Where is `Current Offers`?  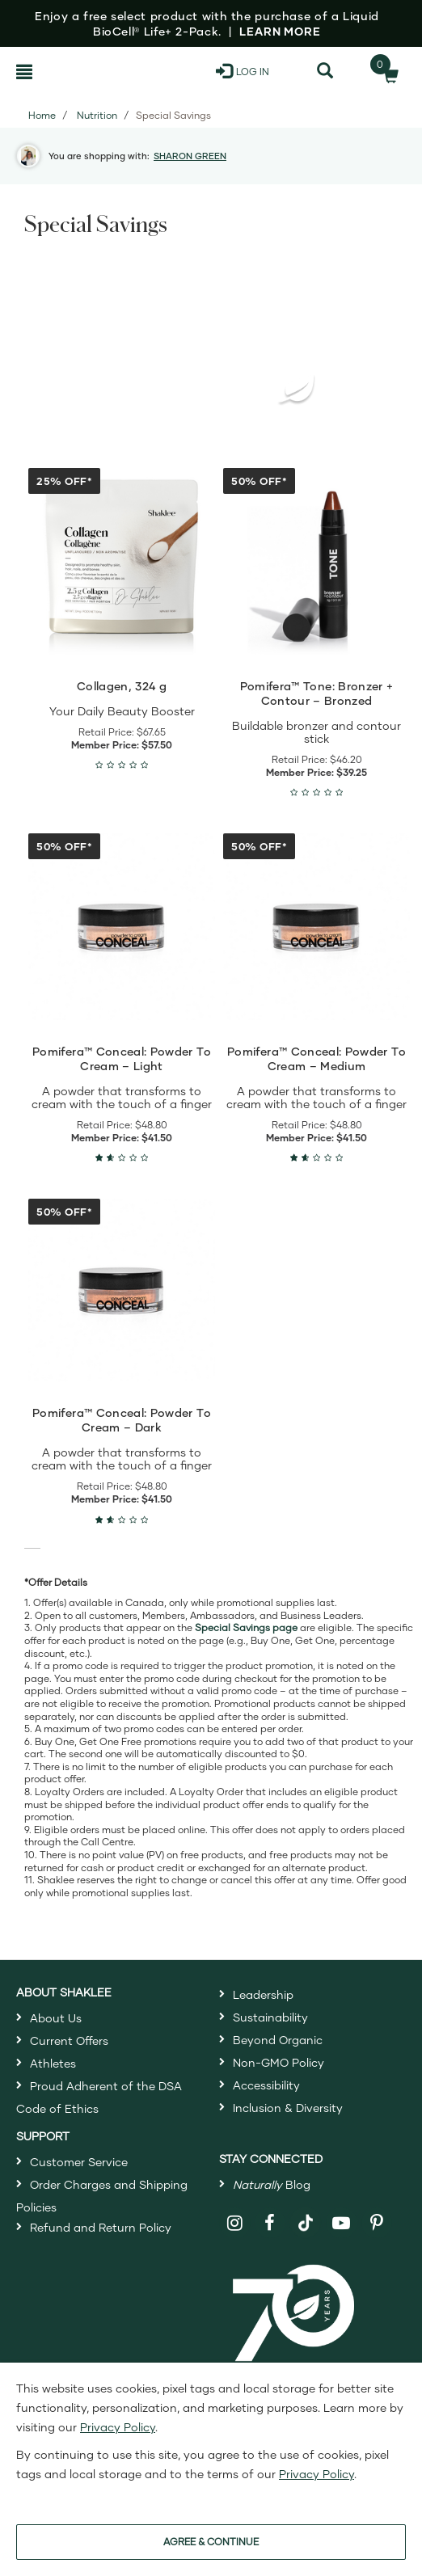
Current Offers is located at coordinates (69, 2040).